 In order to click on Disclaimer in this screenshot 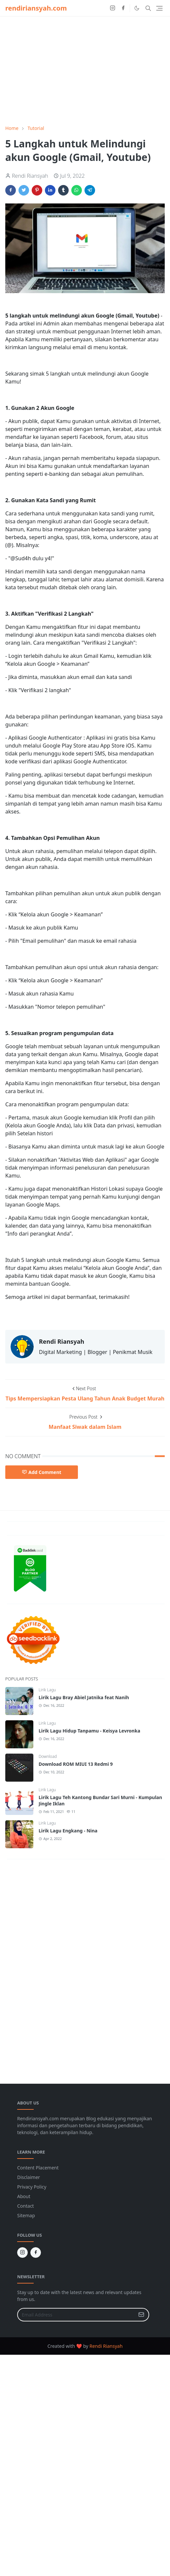, I will do `click(28, 2177)`.